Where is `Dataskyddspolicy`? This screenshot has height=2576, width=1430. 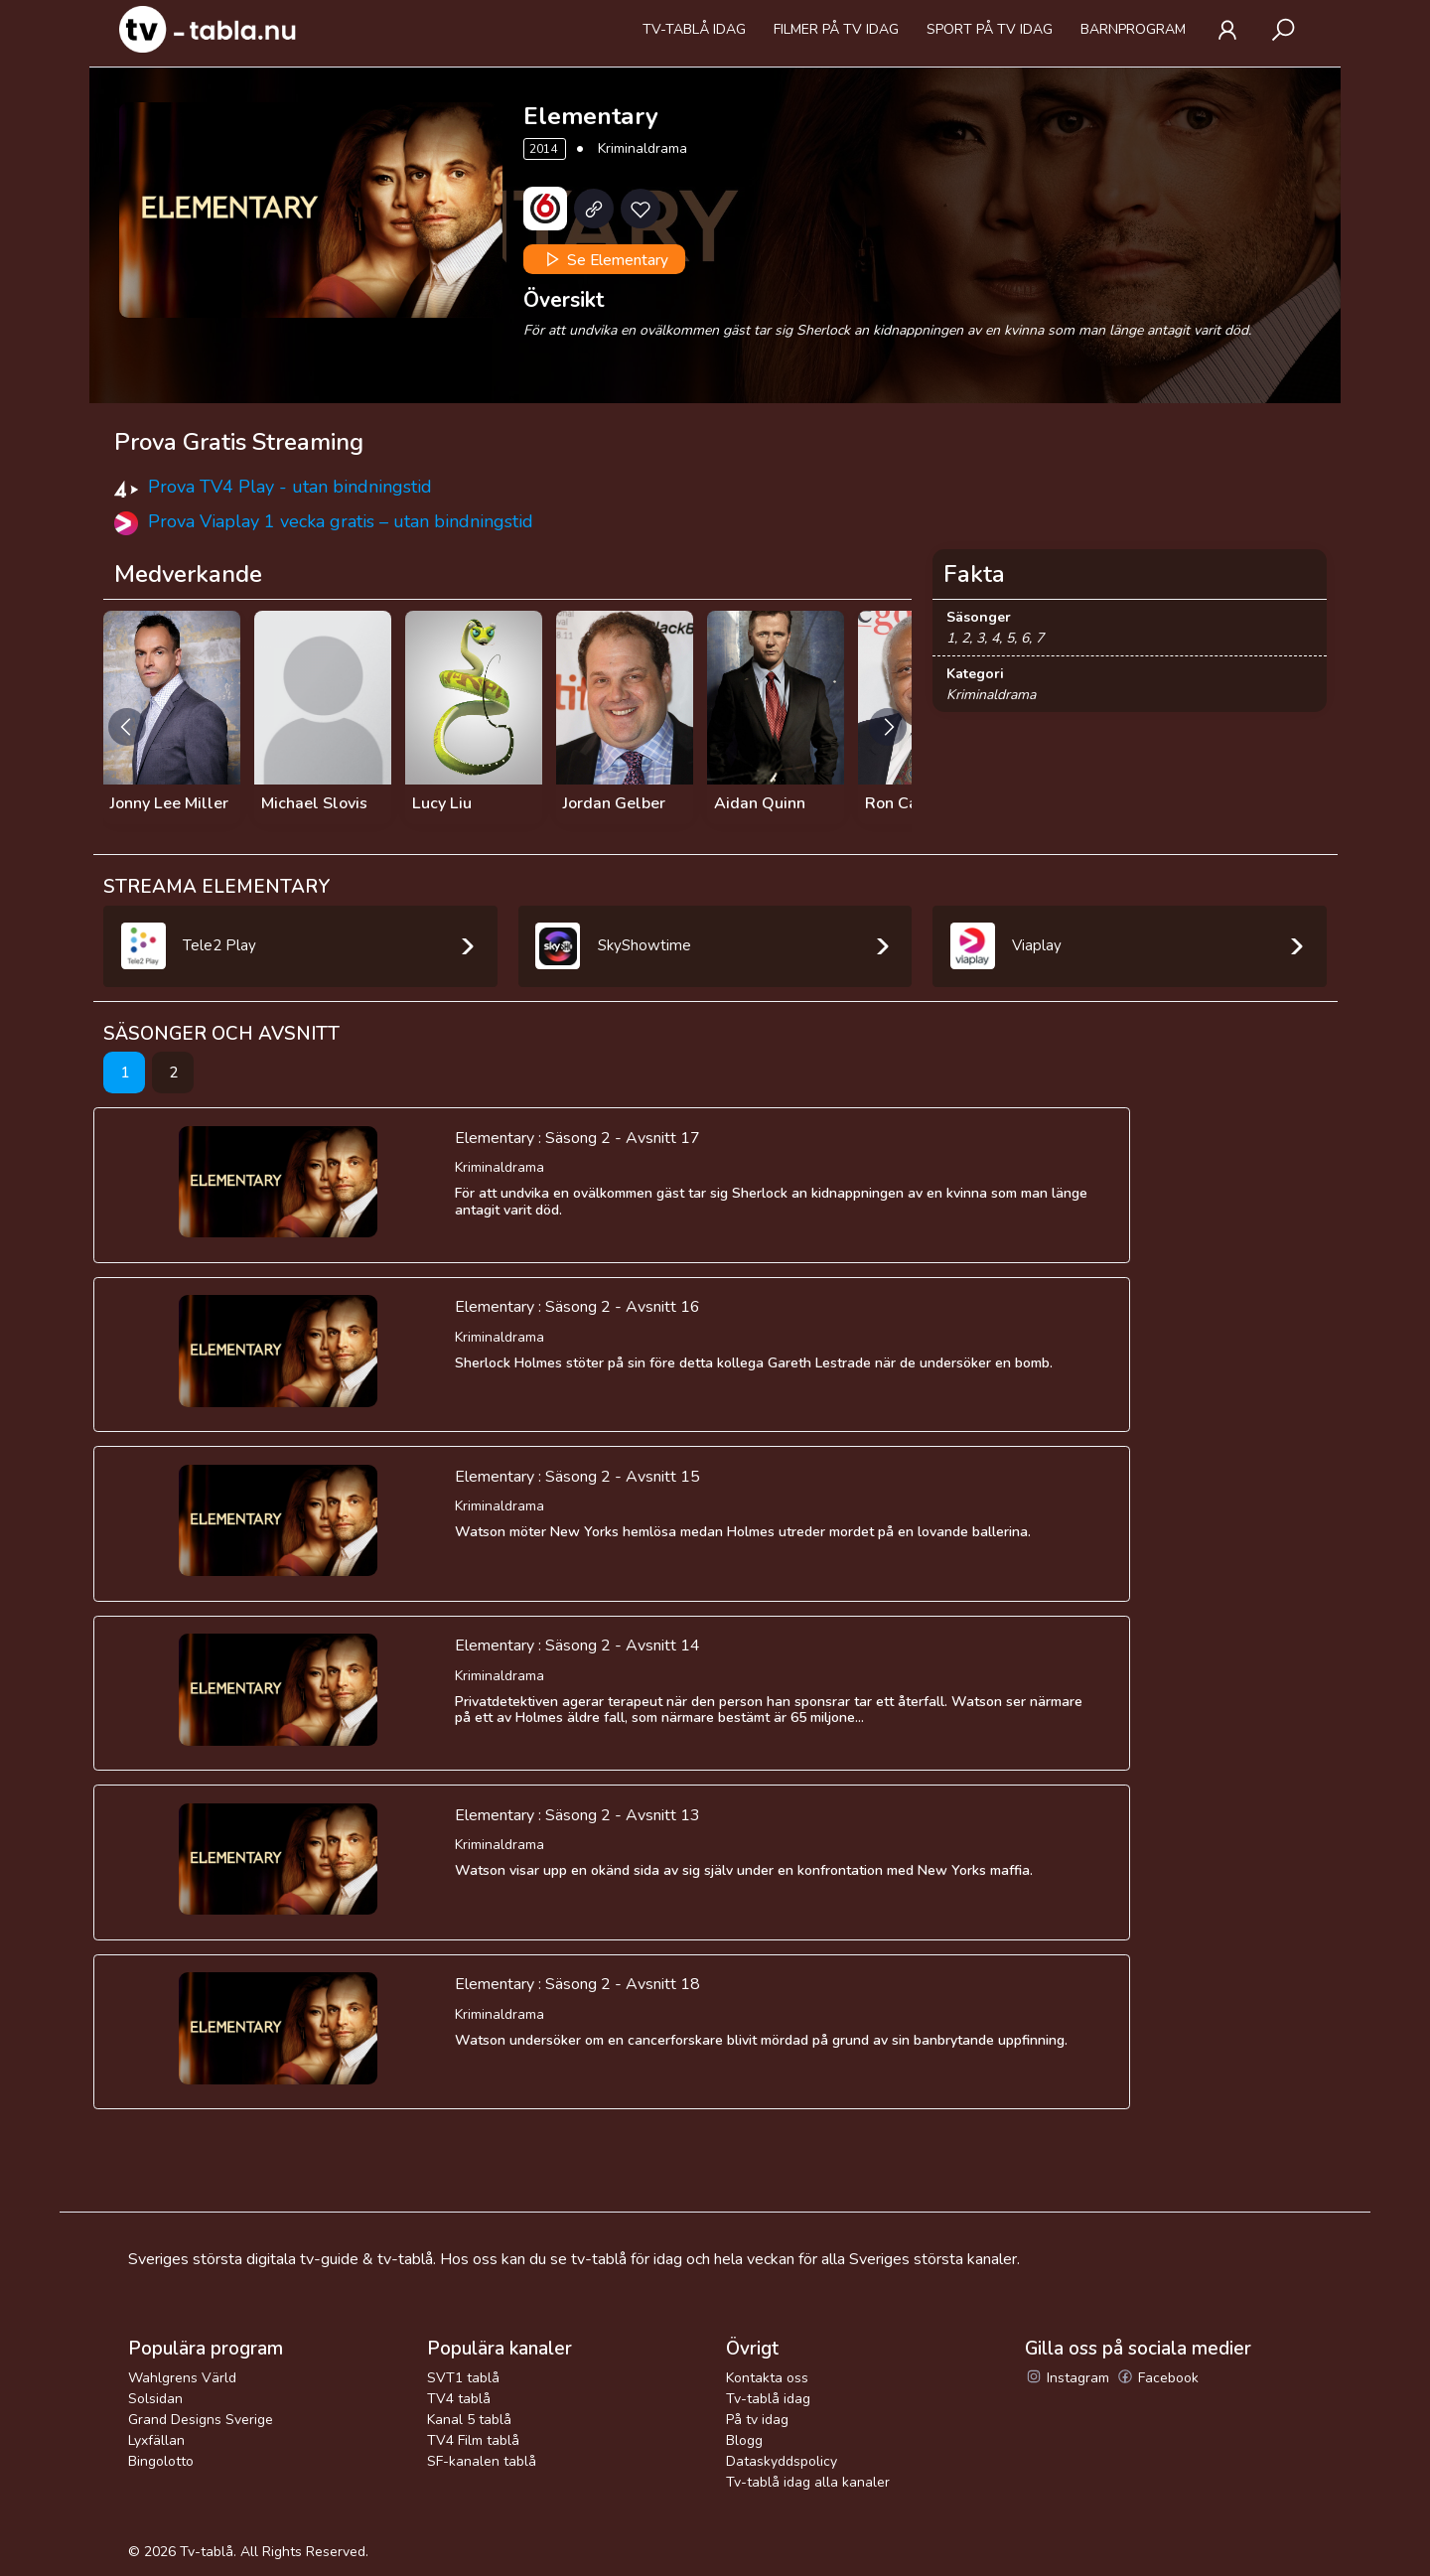 Dataskyddspolicy is located at coordinates (781, 2461).